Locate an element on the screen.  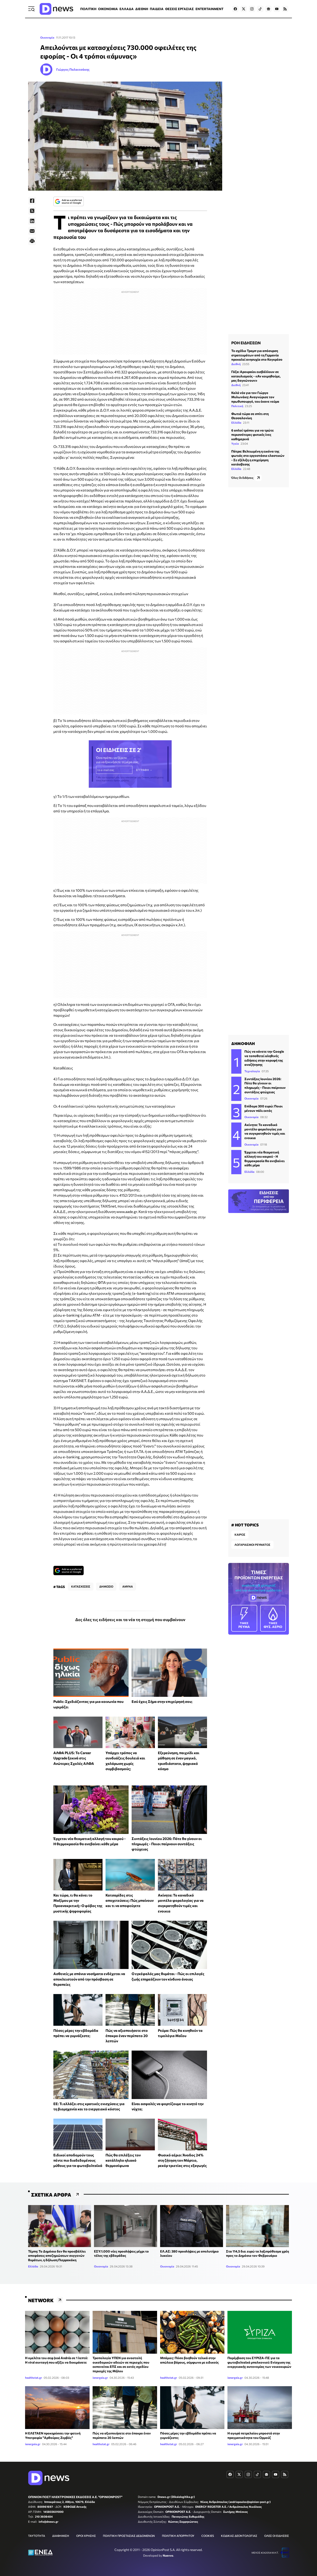
ΛΟΓΑΡΙΑΣΜΟΙ ΡΕΥΜΑΤΟΣ is located at coordinates (252, 1544).